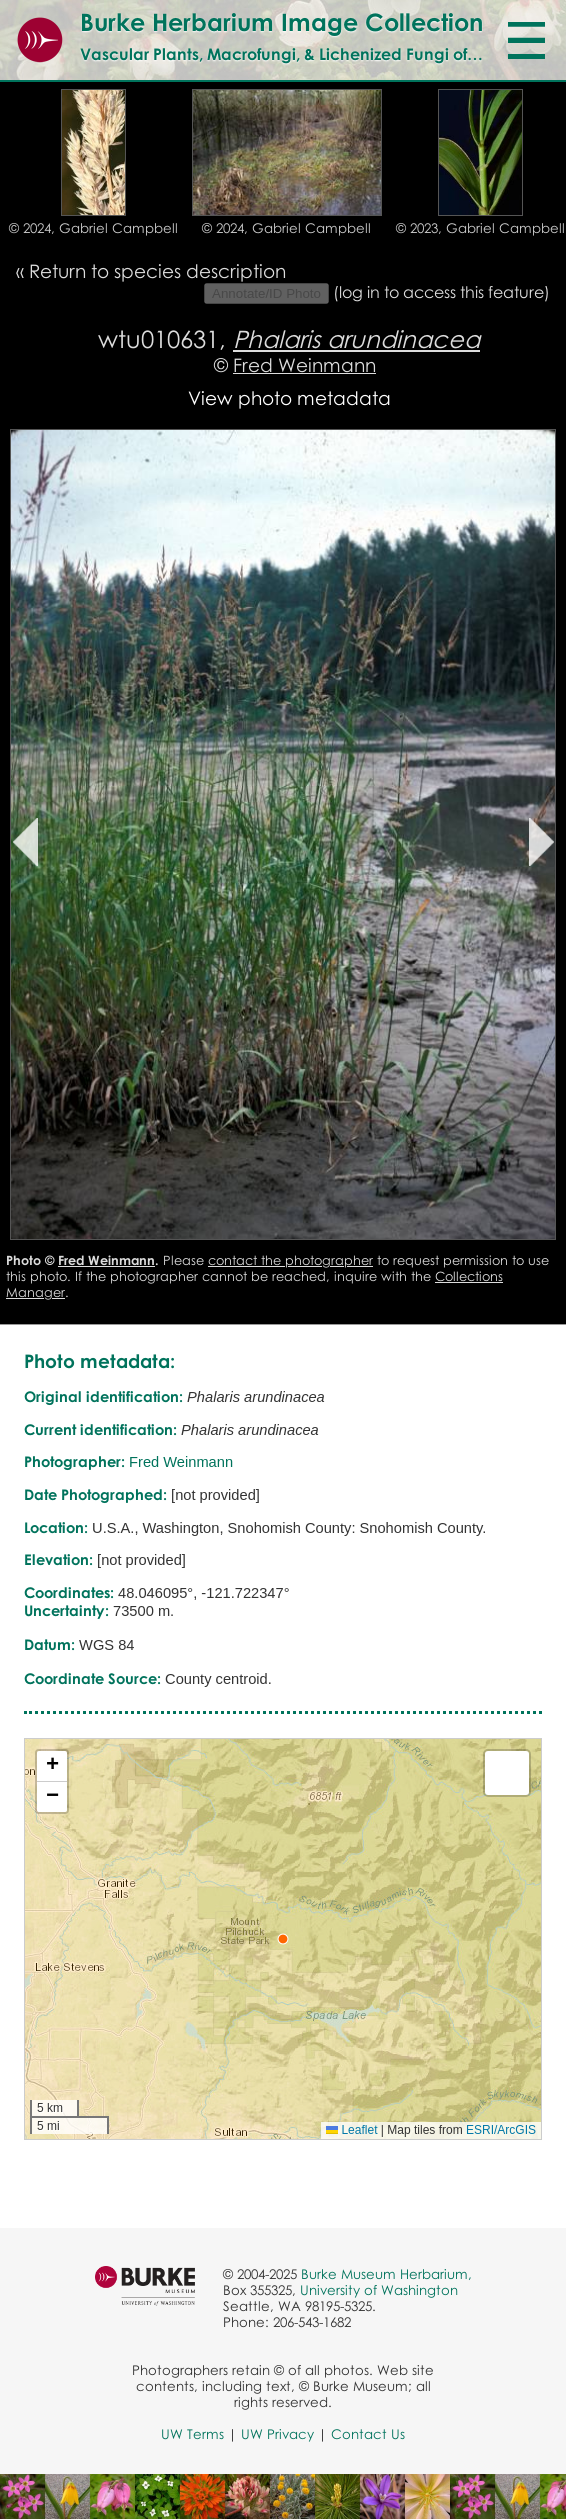 This screenshot has height=2519, width=566. I want to click on Contact Us, so click(368, 2434).